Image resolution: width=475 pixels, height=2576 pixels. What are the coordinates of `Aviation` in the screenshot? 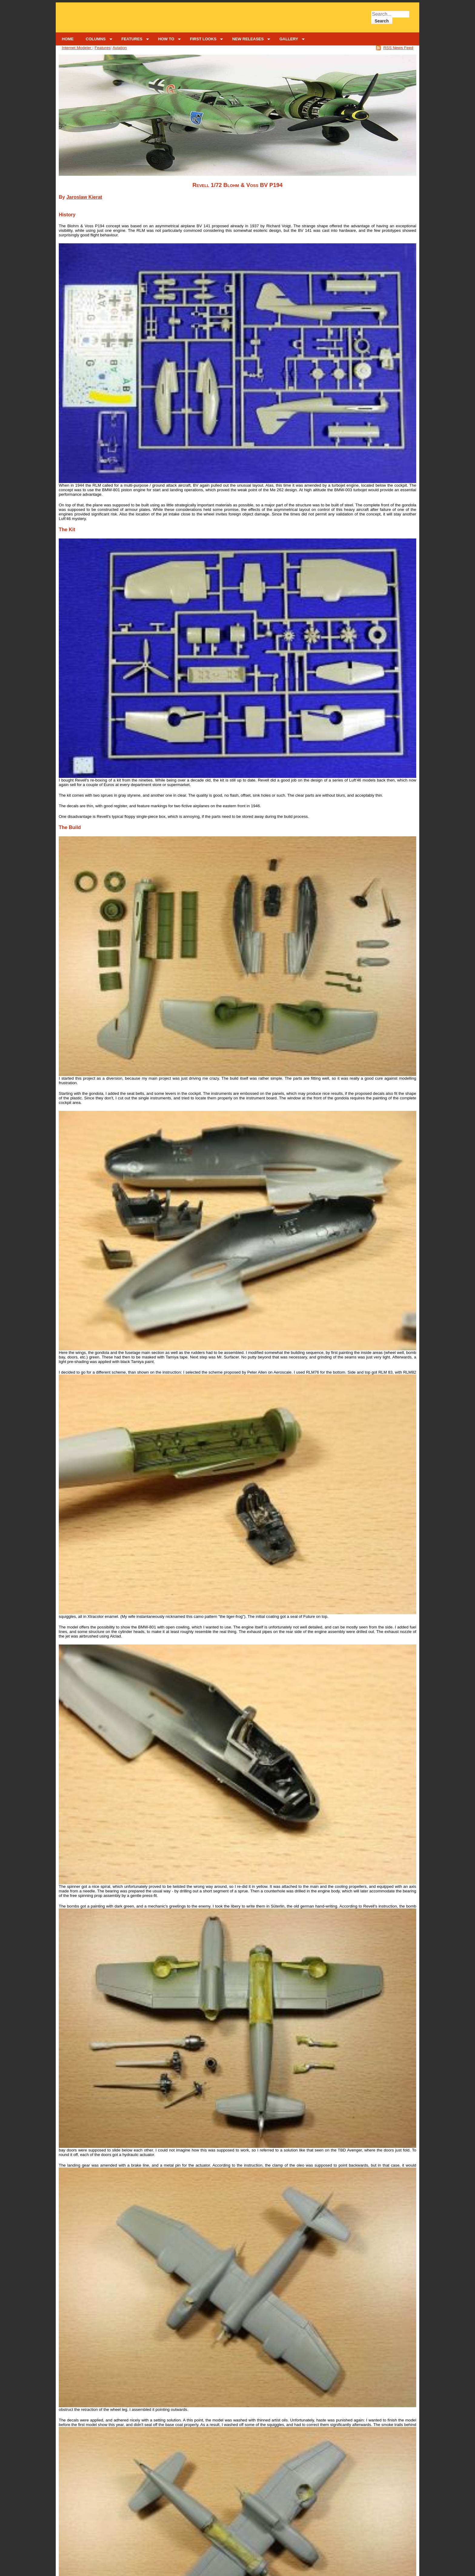 It's located at (119, 47).